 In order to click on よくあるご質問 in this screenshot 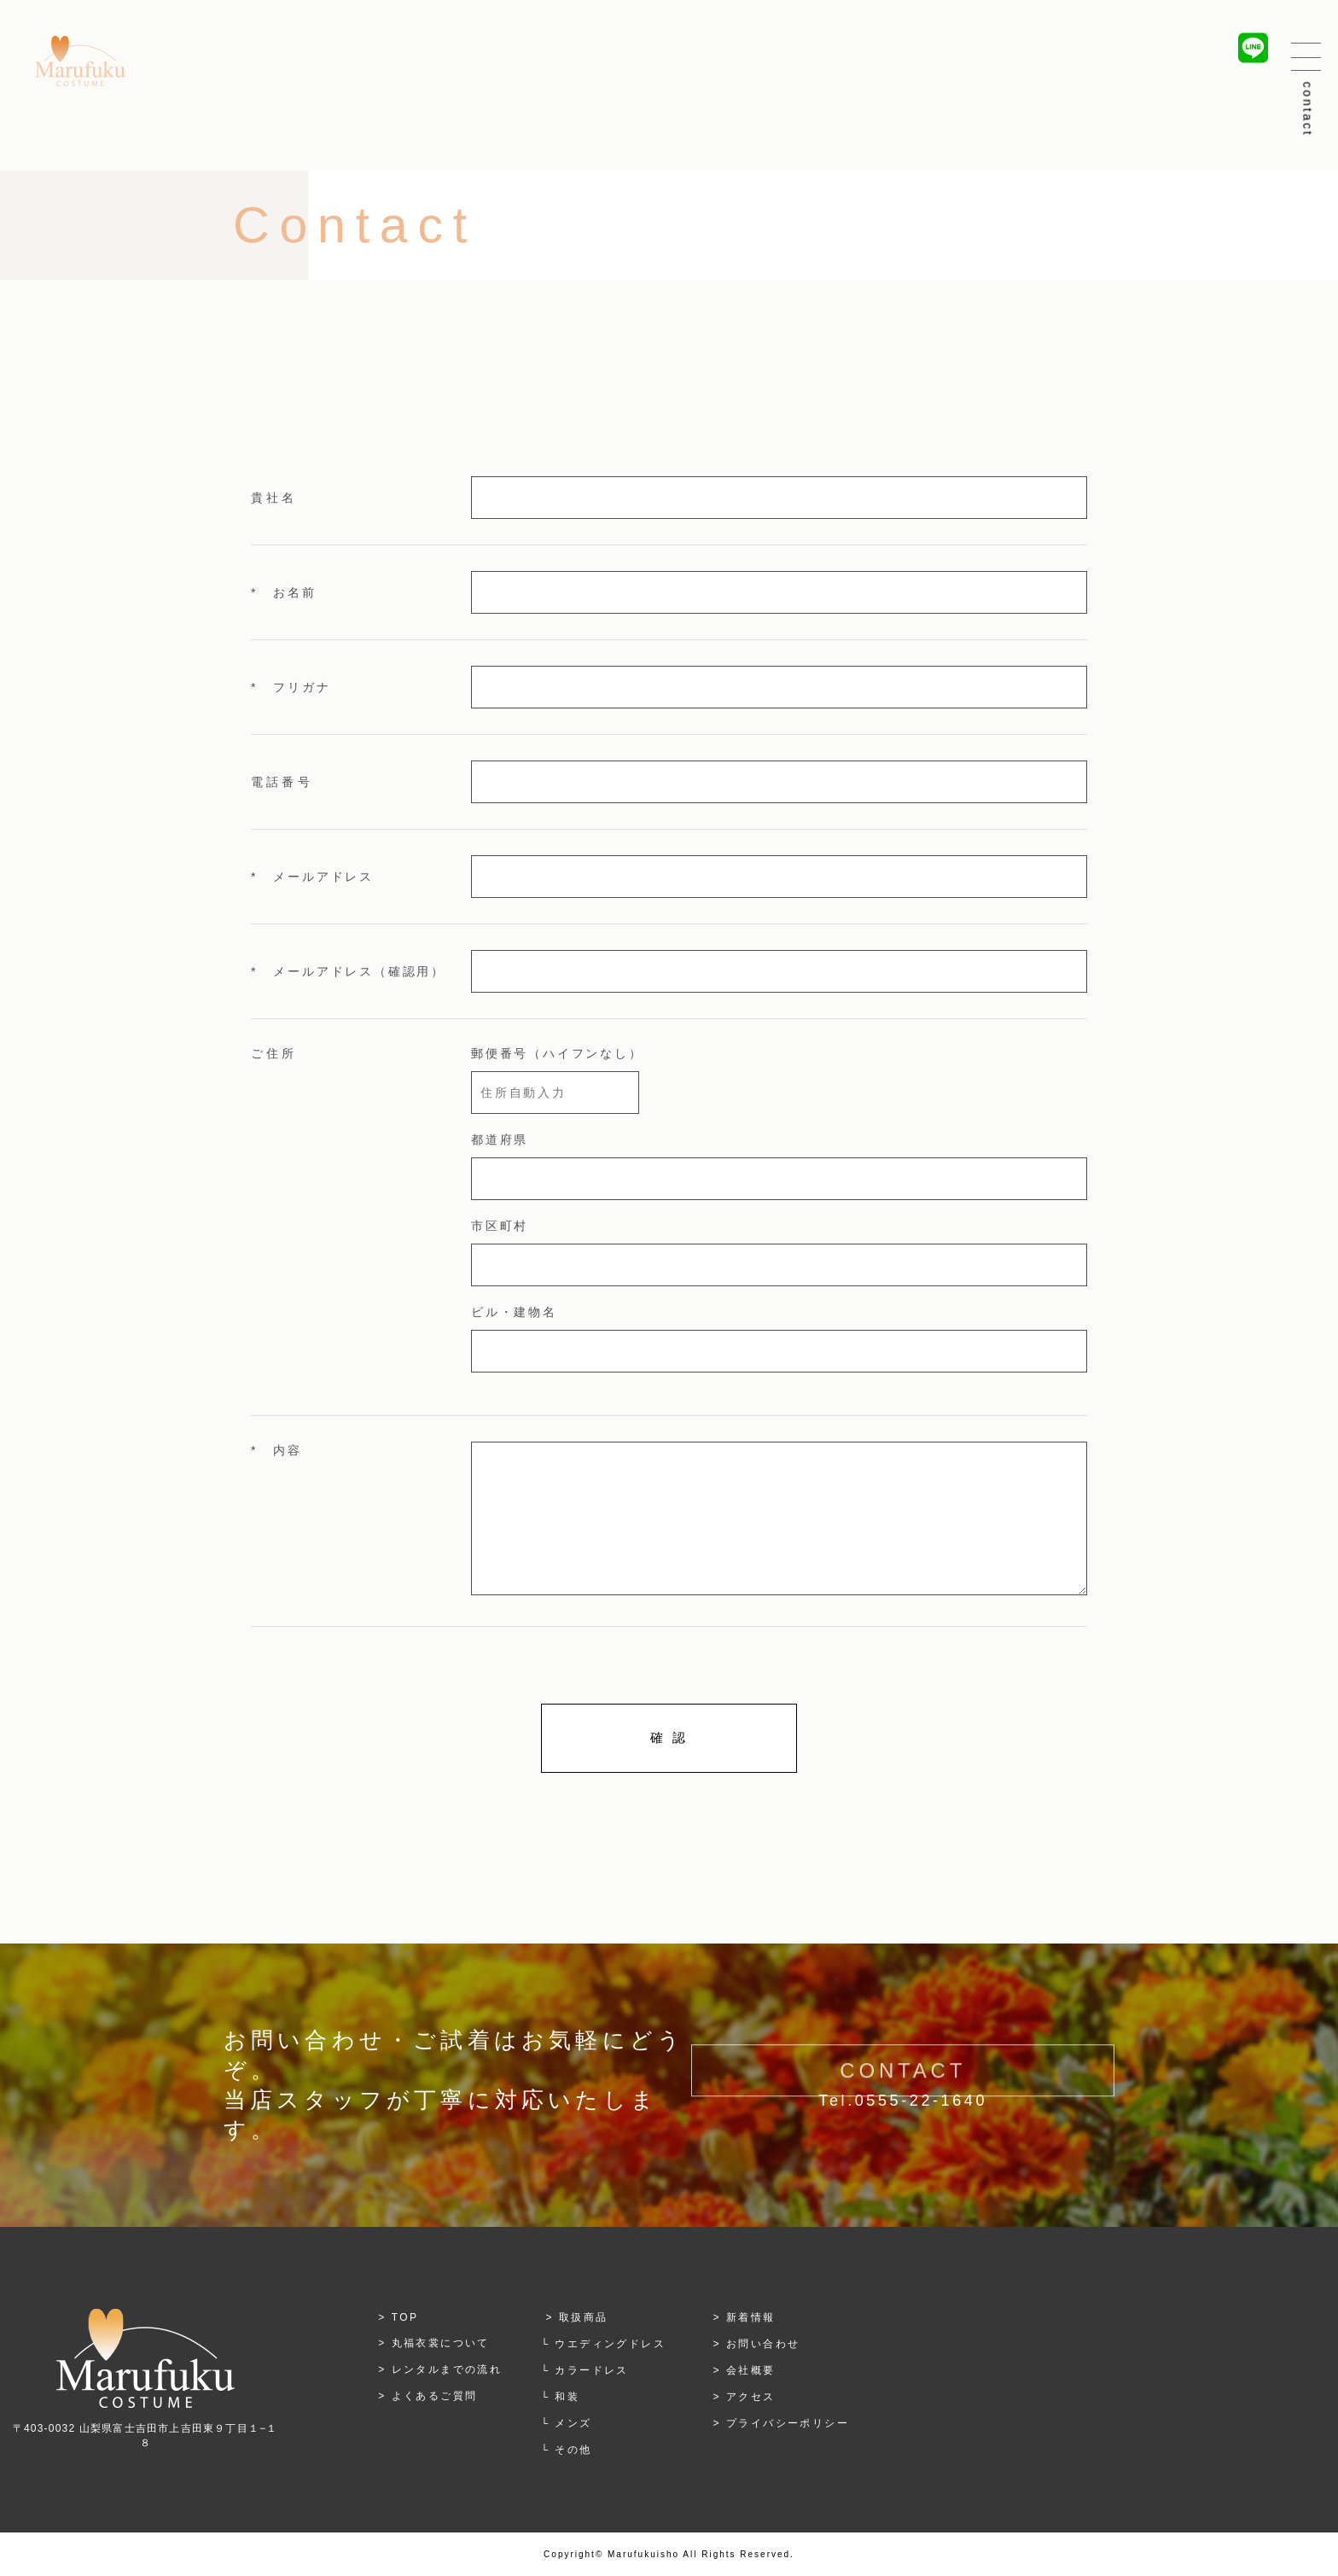, I will do `click(435, 2396)`.